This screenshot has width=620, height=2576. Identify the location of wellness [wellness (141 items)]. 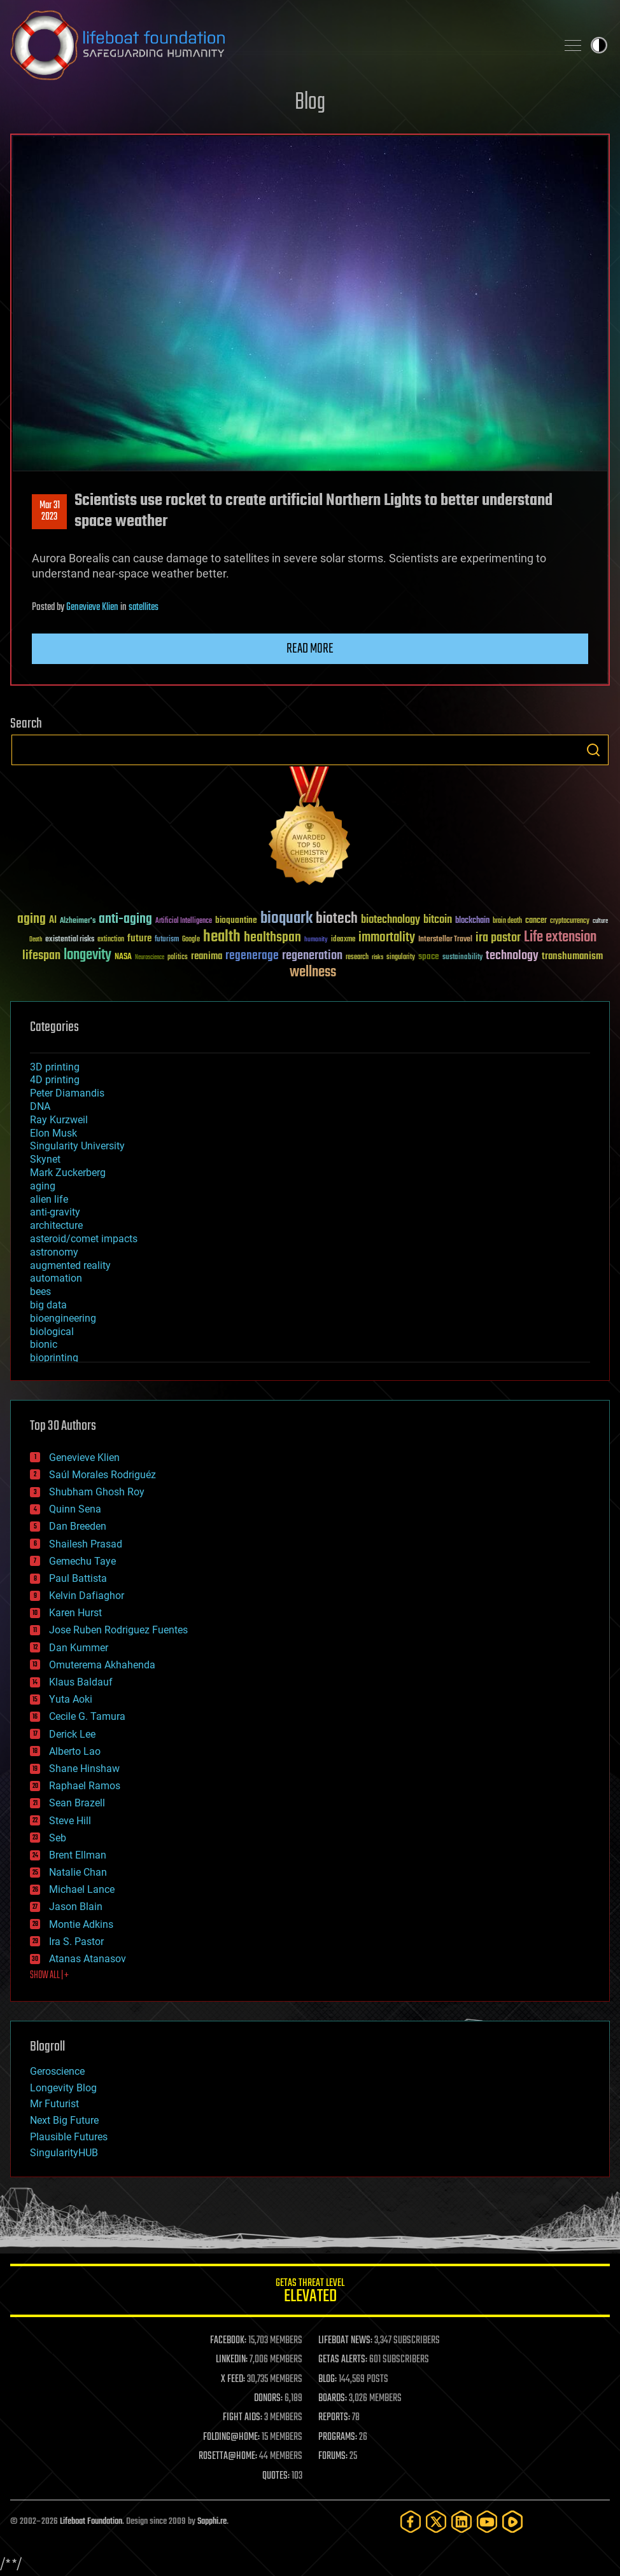
(313, 972).